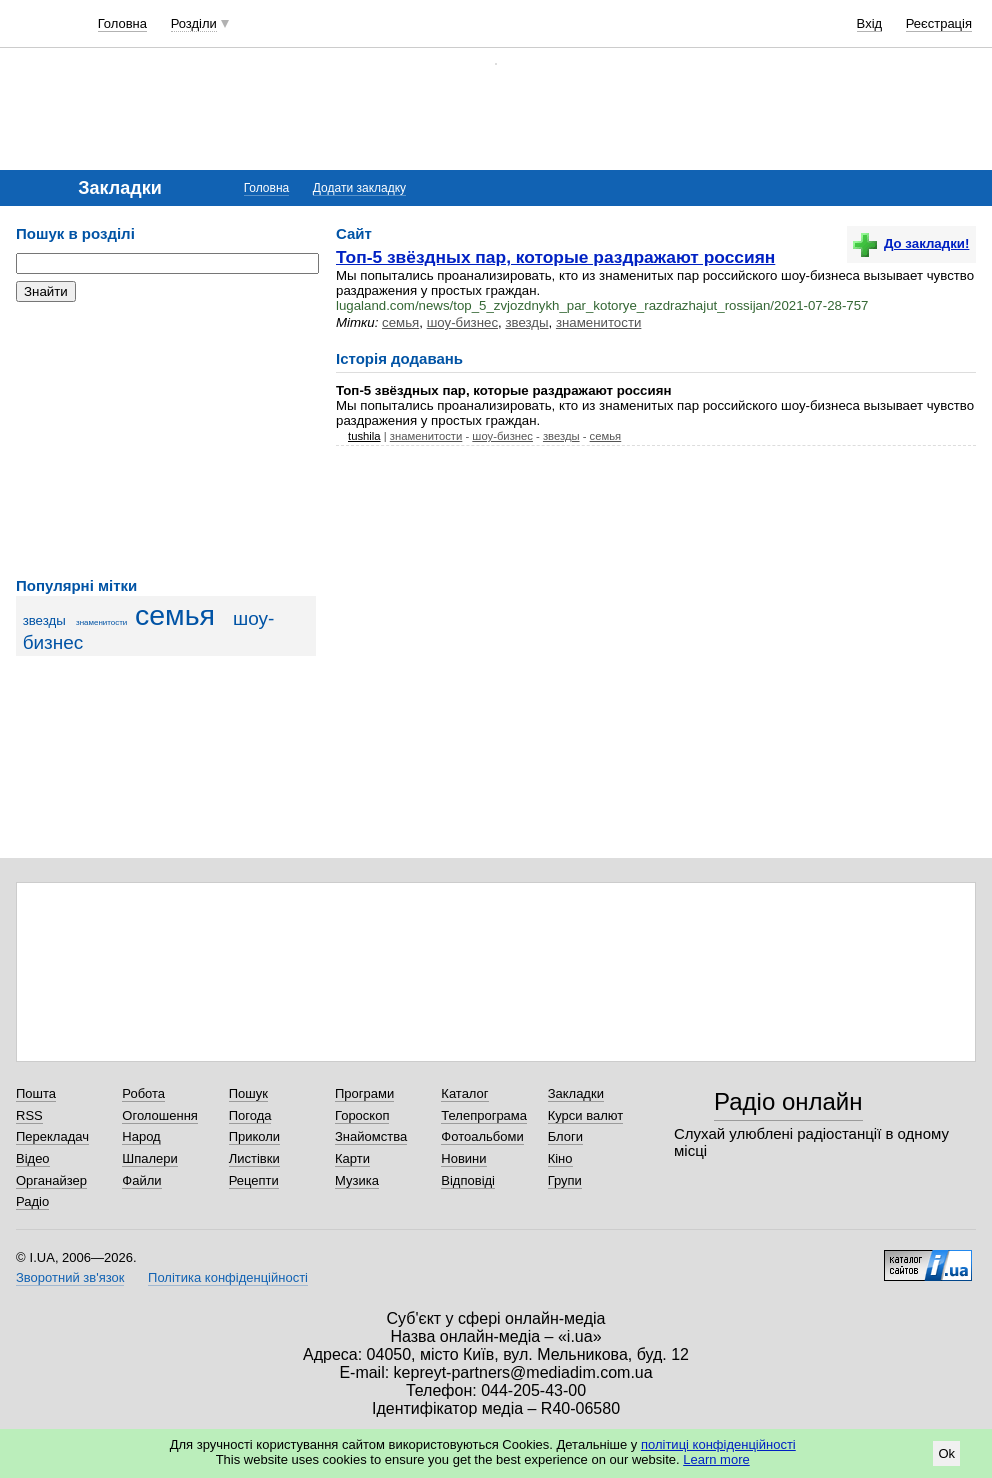 This screenshot has height=1478, width=992. Describe the element at coordinates (565, 1180) in the screenshot. I see `Групи` at that location.